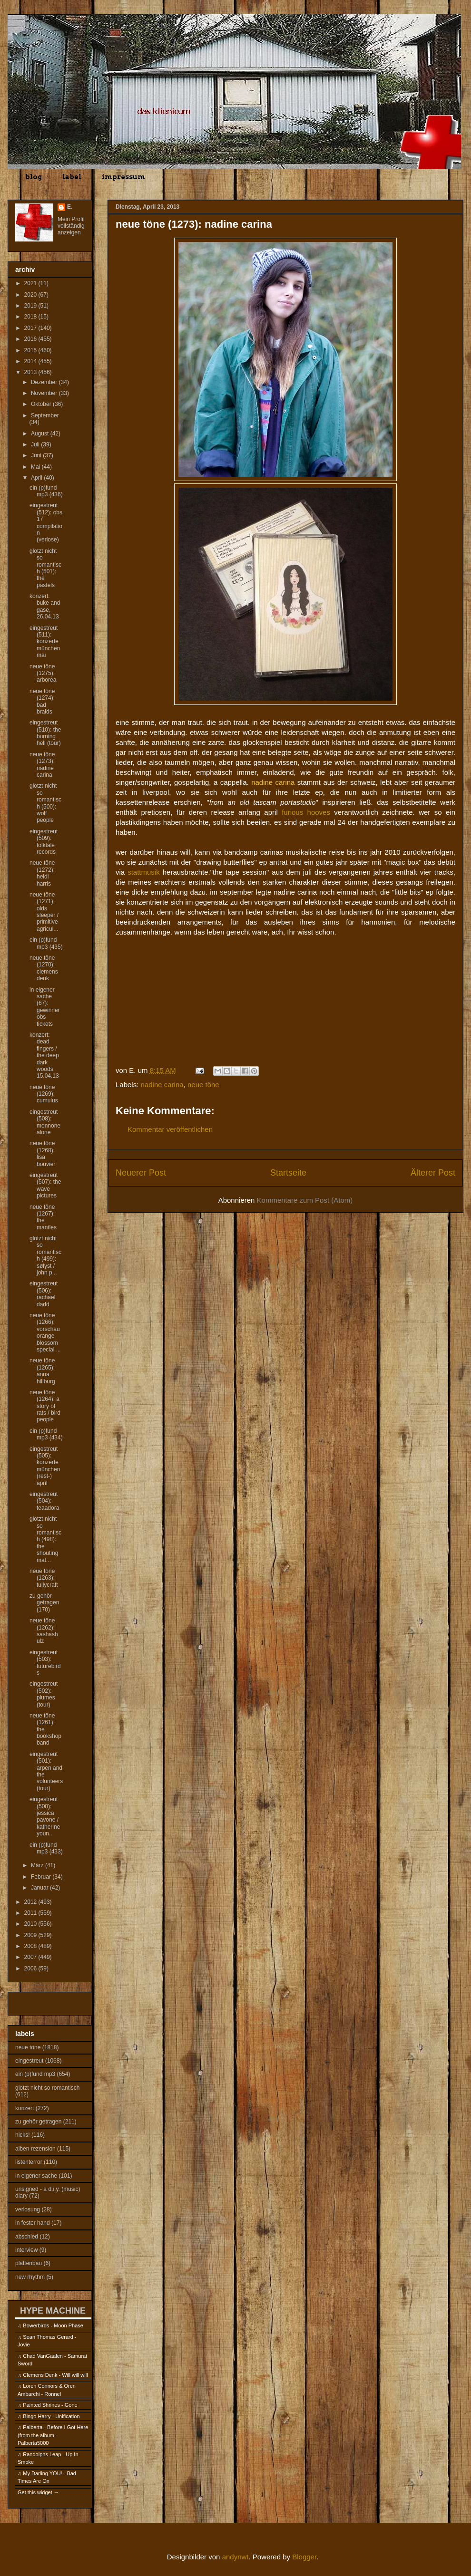  I want to click on HYPE MACHINE, so click(53, 2310).